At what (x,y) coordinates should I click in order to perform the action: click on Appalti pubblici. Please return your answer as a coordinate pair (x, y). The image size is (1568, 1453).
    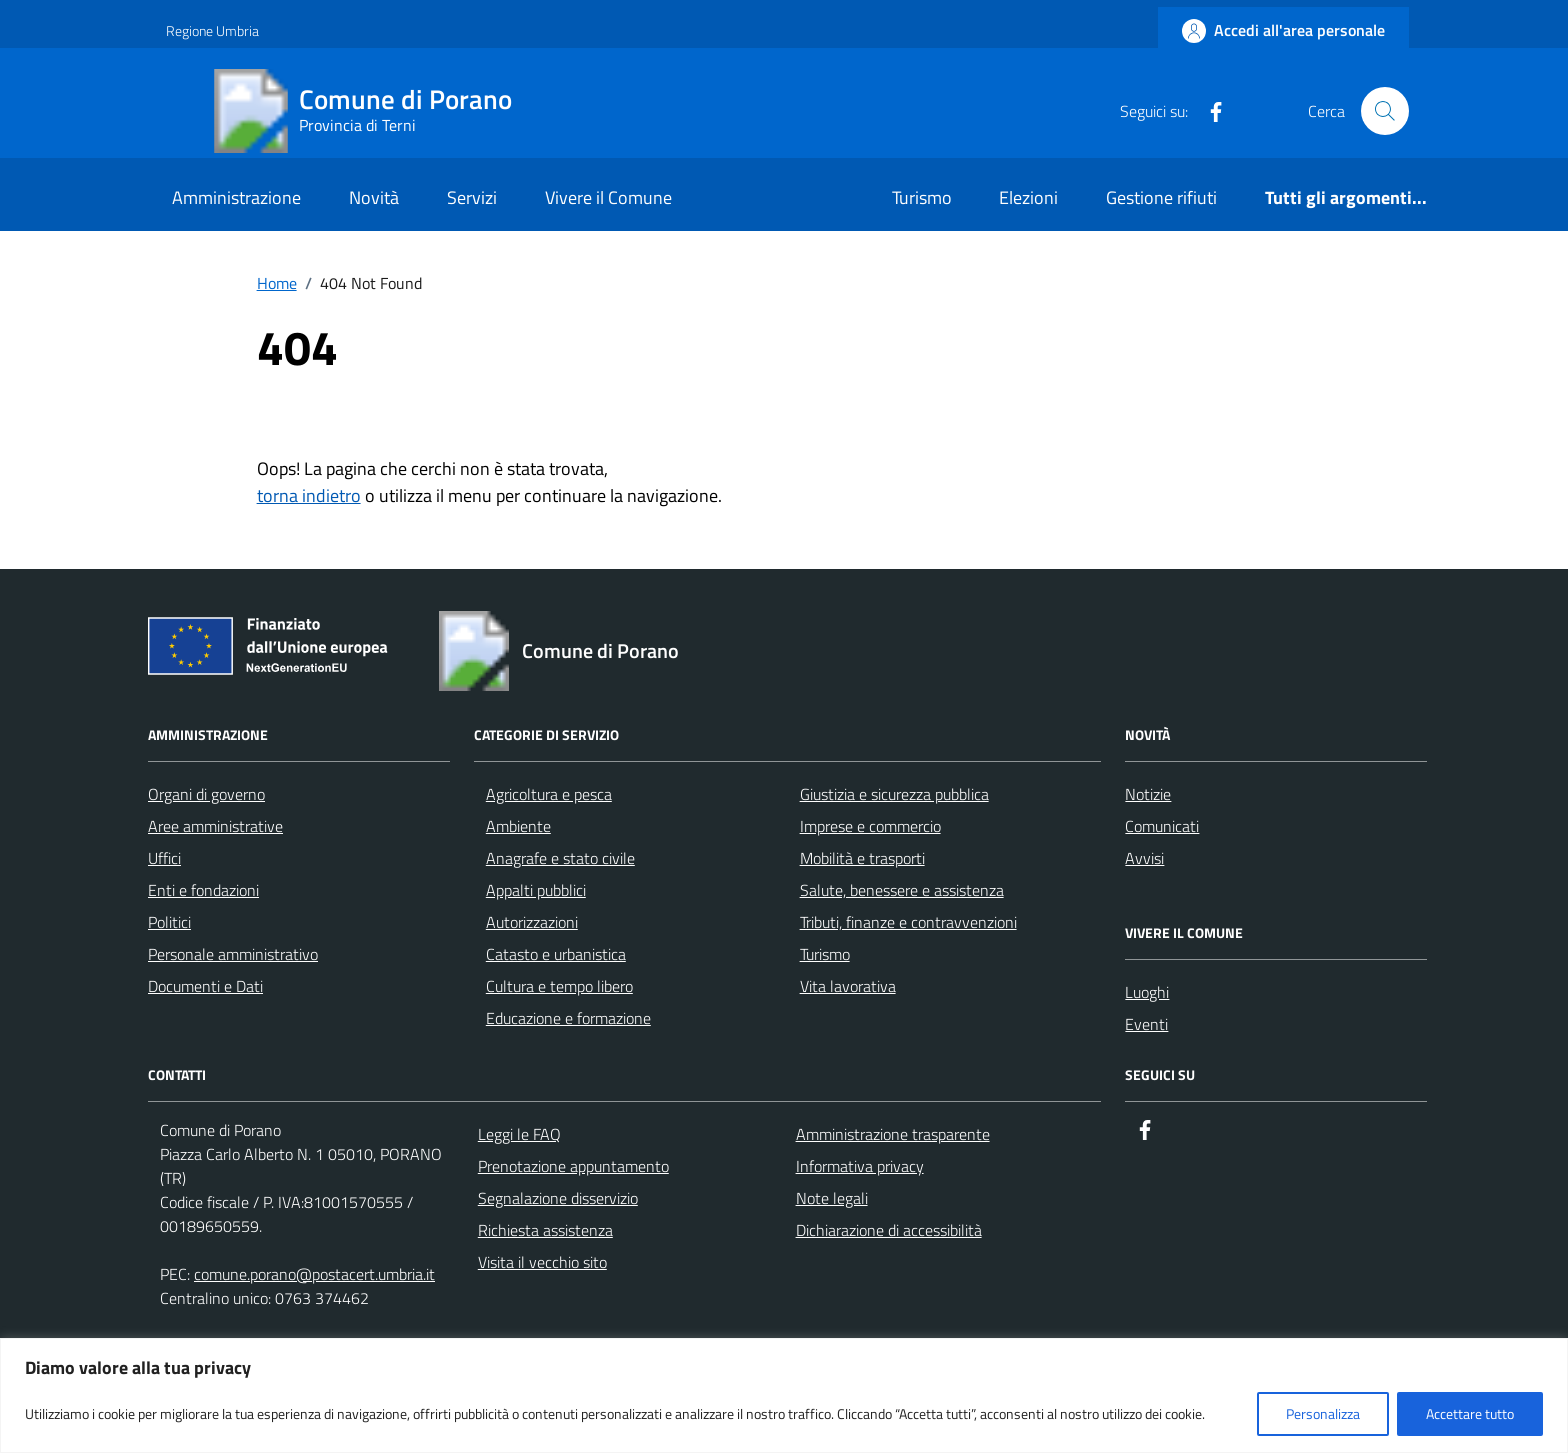
    Looking at the image, I should click on (536, 890).